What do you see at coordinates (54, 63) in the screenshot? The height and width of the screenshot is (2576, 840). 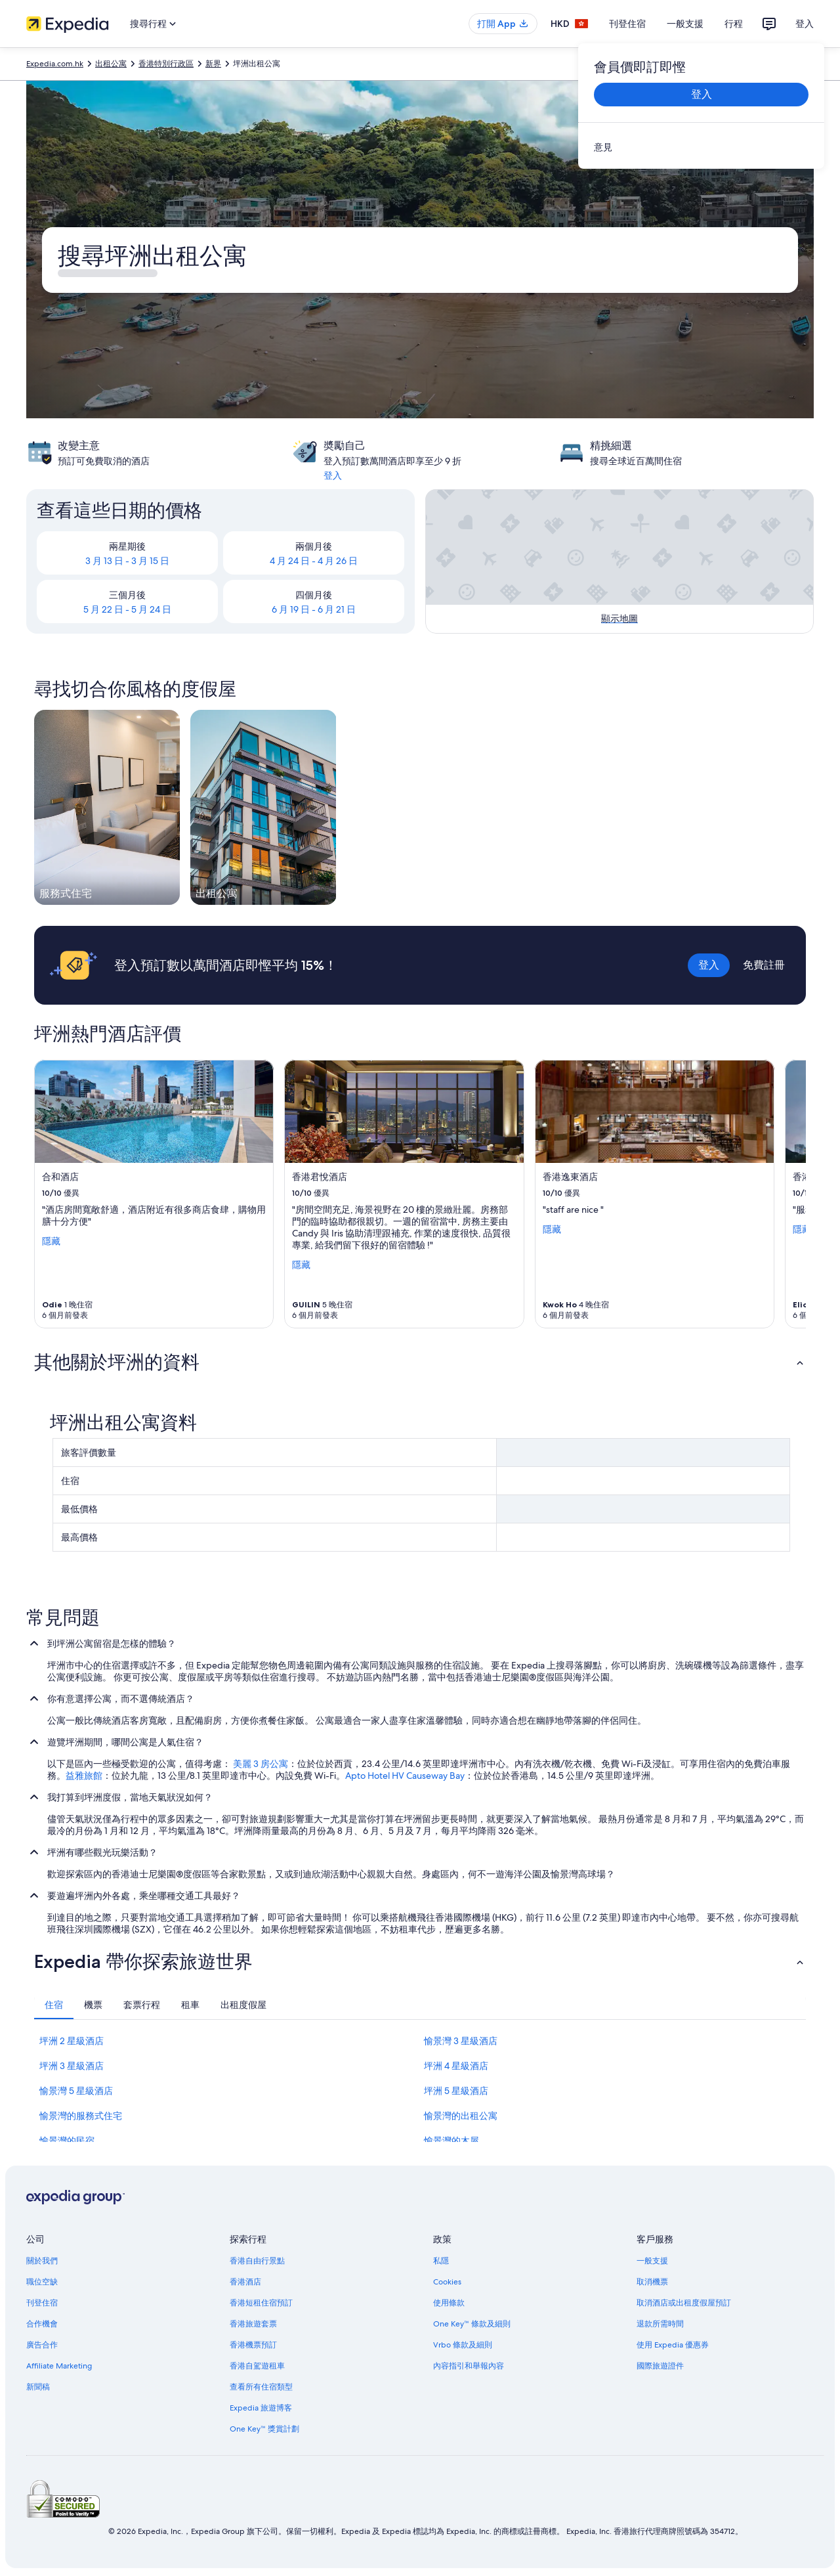 I see `Expedia.com.hk [link]` at bounding box center [54, 63].